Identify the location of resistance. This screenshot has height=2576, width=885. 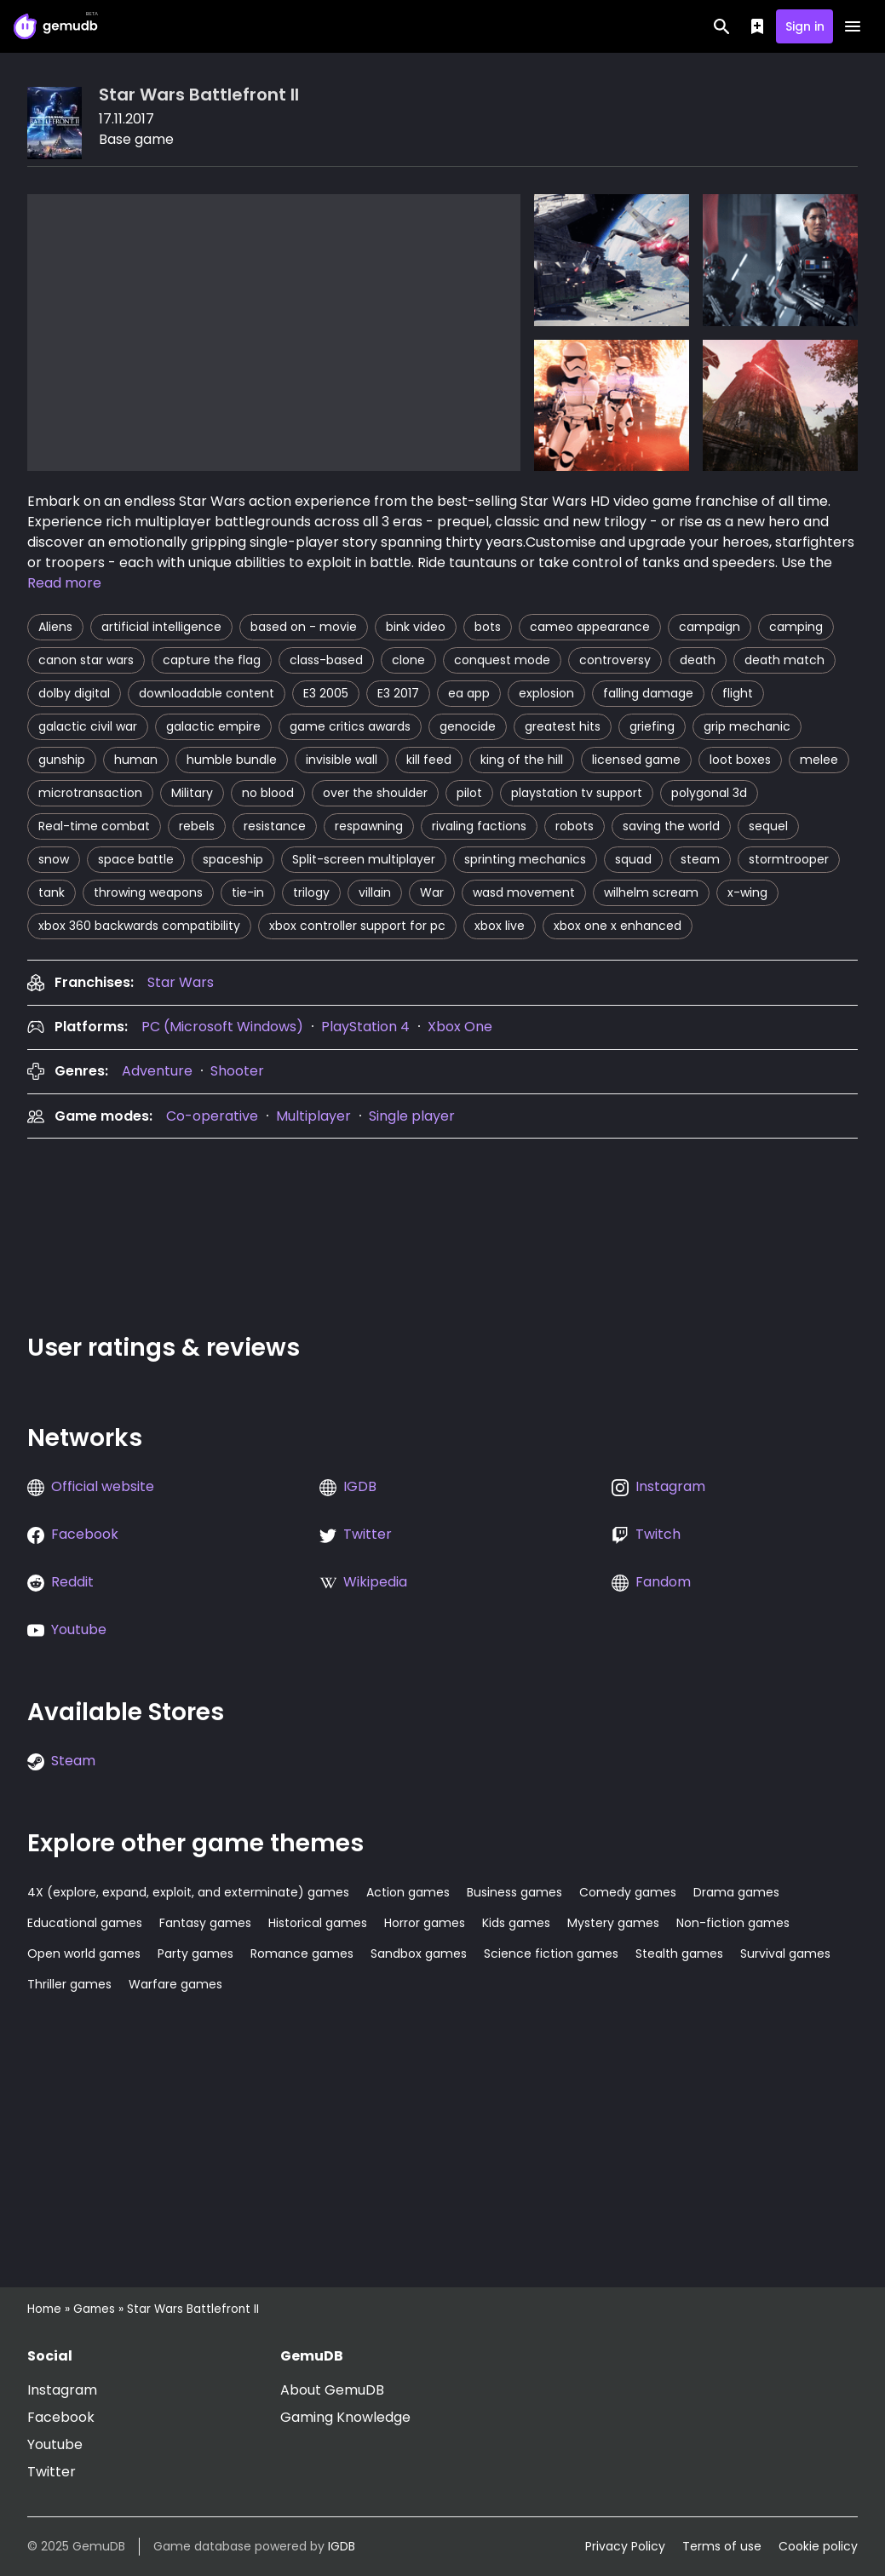
(275, 826).